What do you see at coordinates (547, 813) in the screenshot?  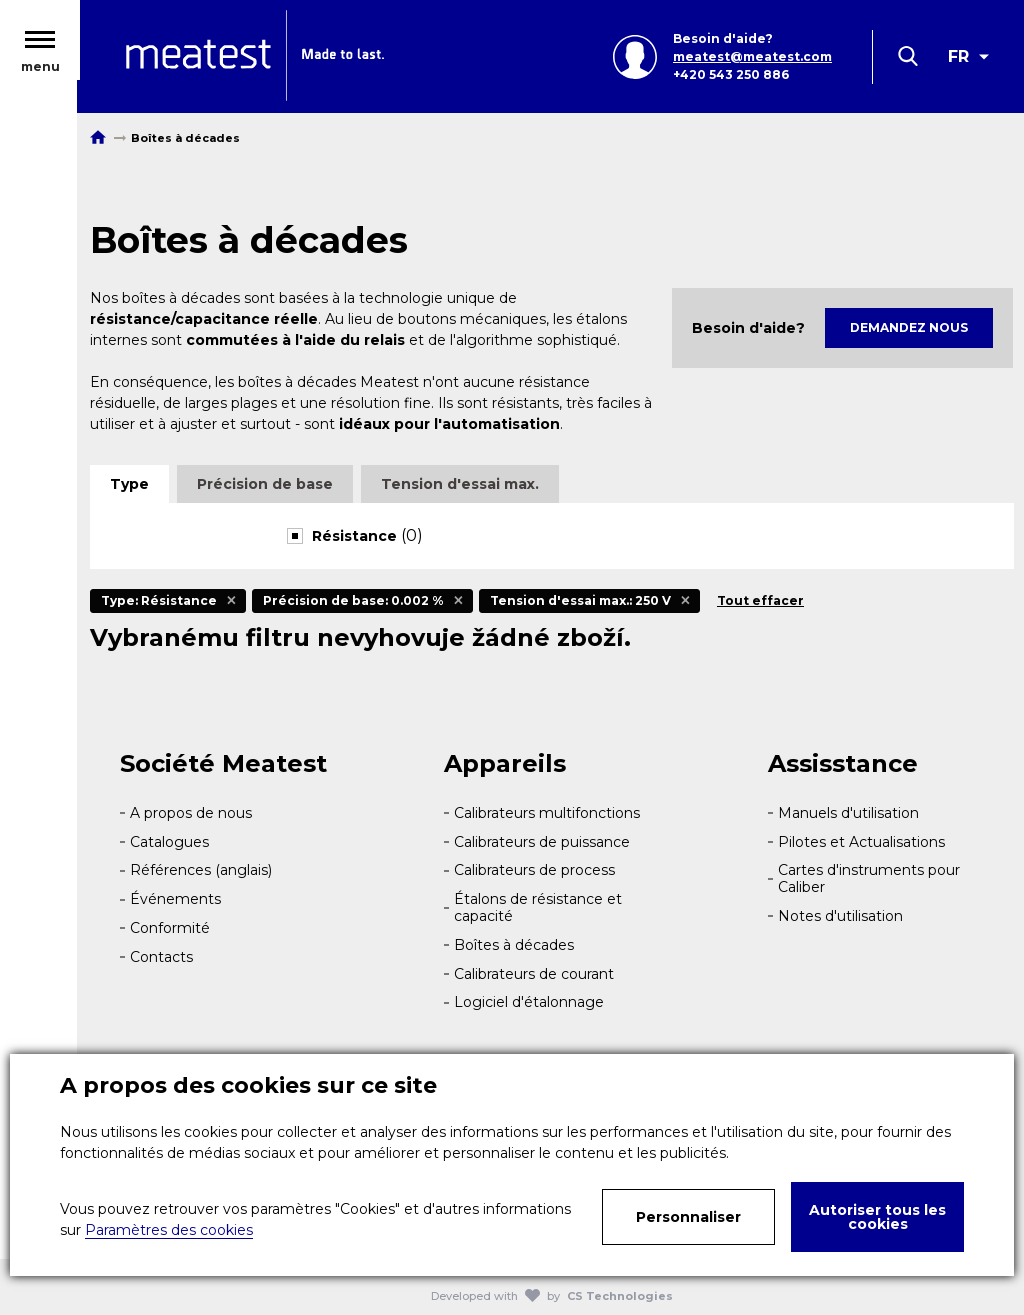 I see `Calibrateurs multifonctions` at bounding box center [547, 813].